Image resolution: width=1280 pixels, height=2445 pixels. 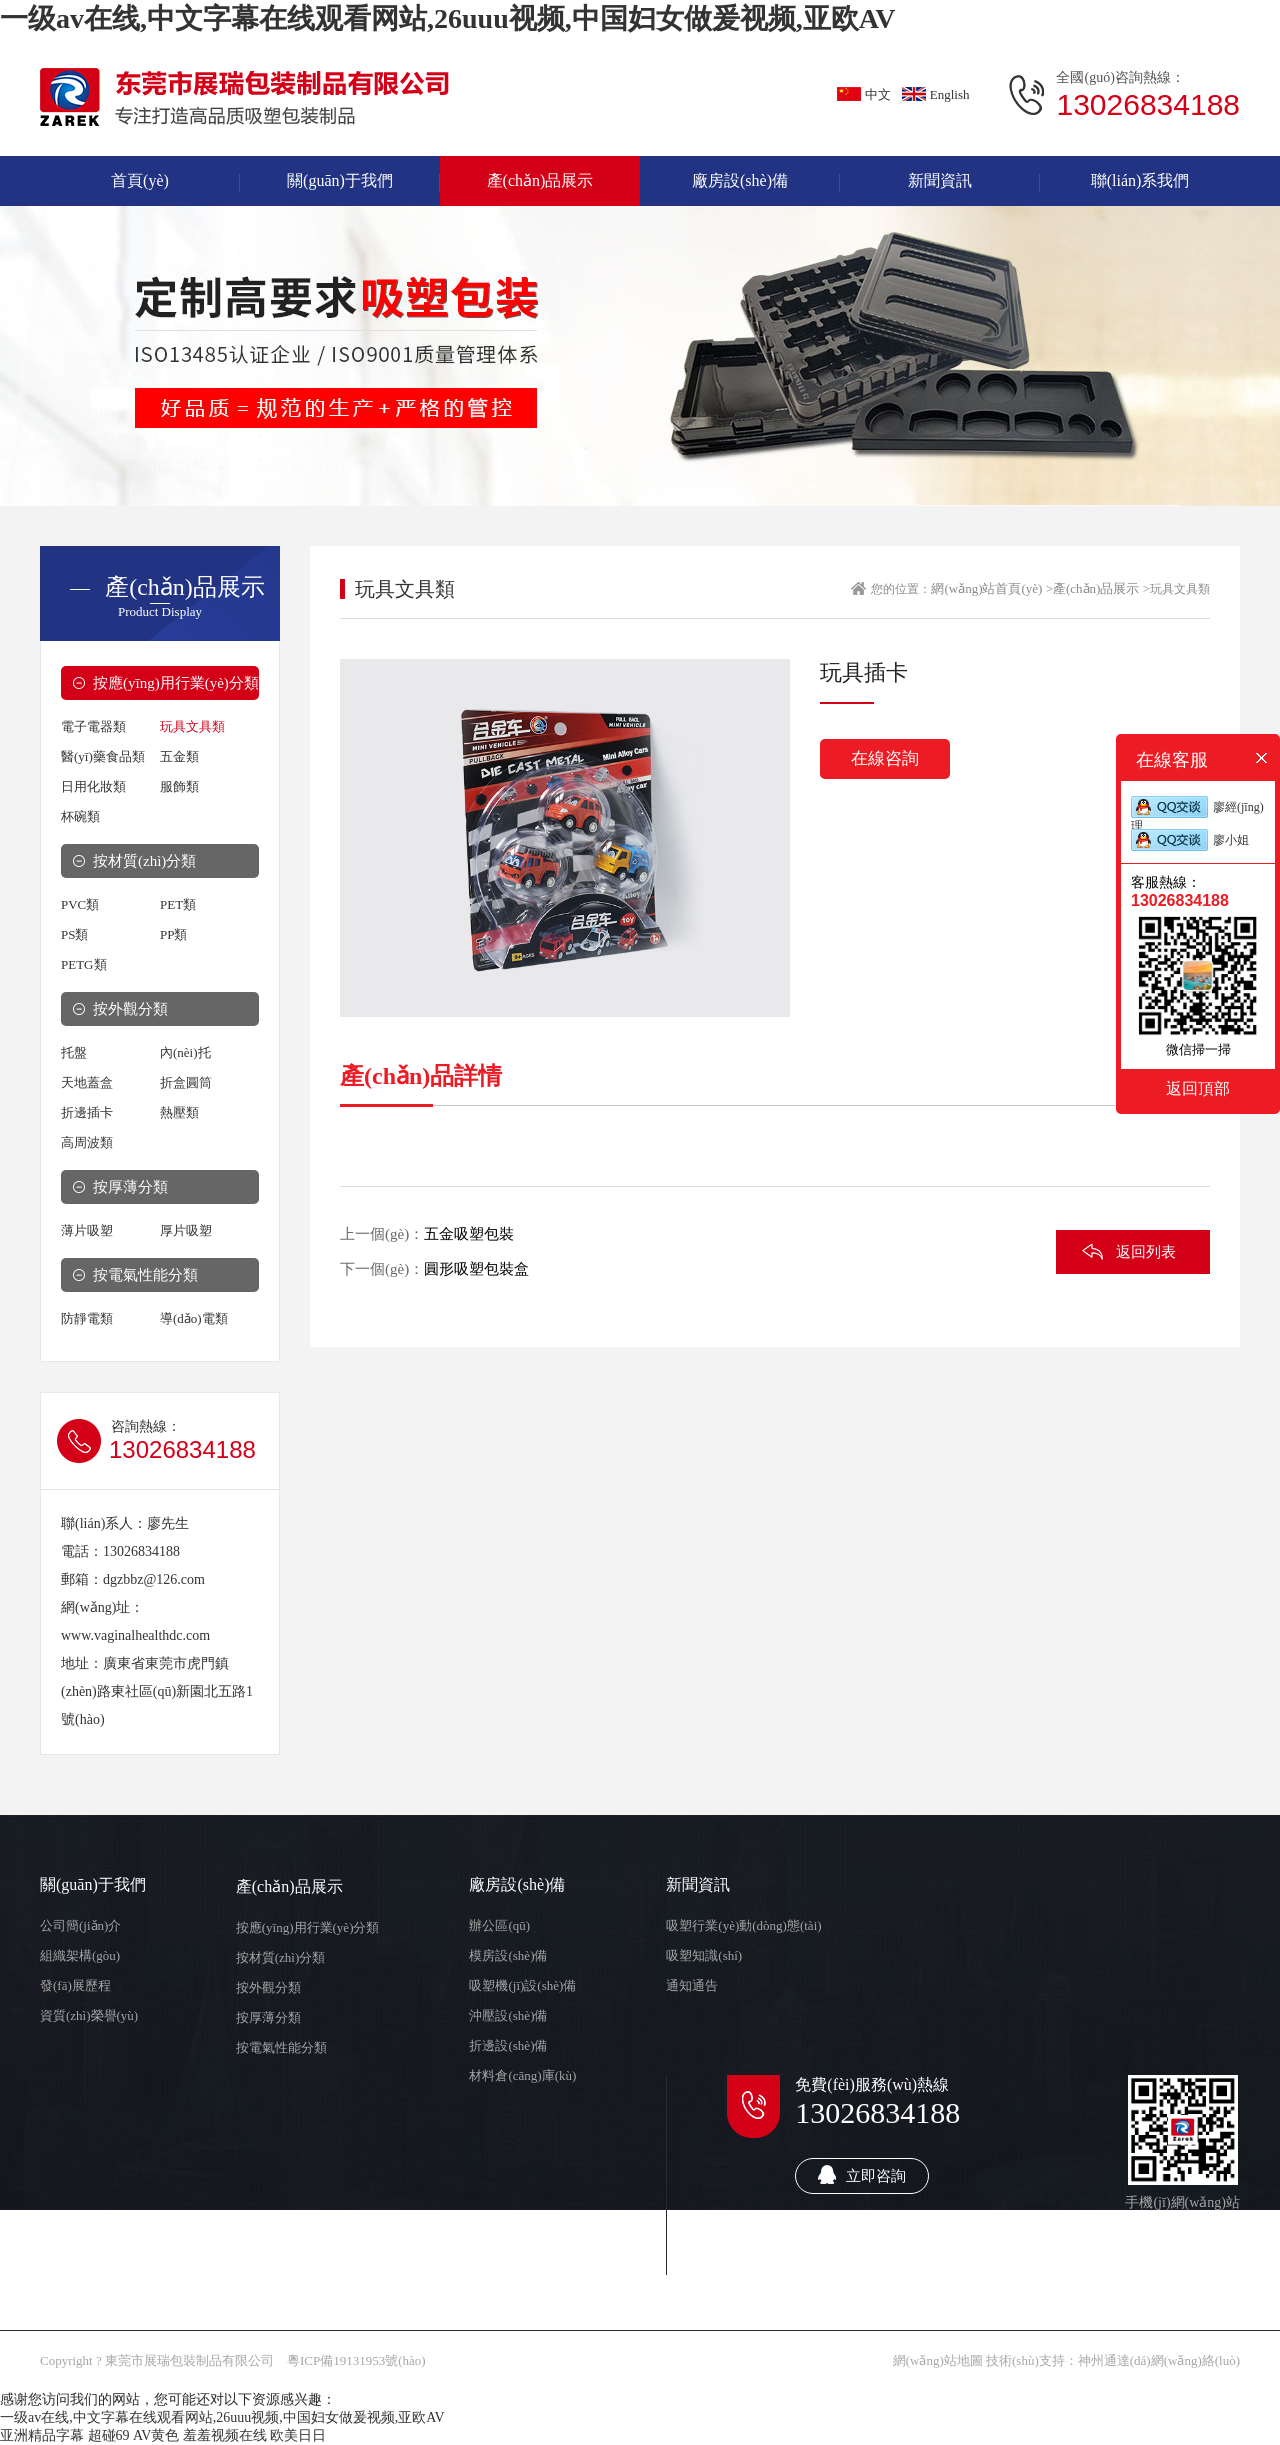 I want to click on 組織架構(gòu), so click(x=80, y=1955).